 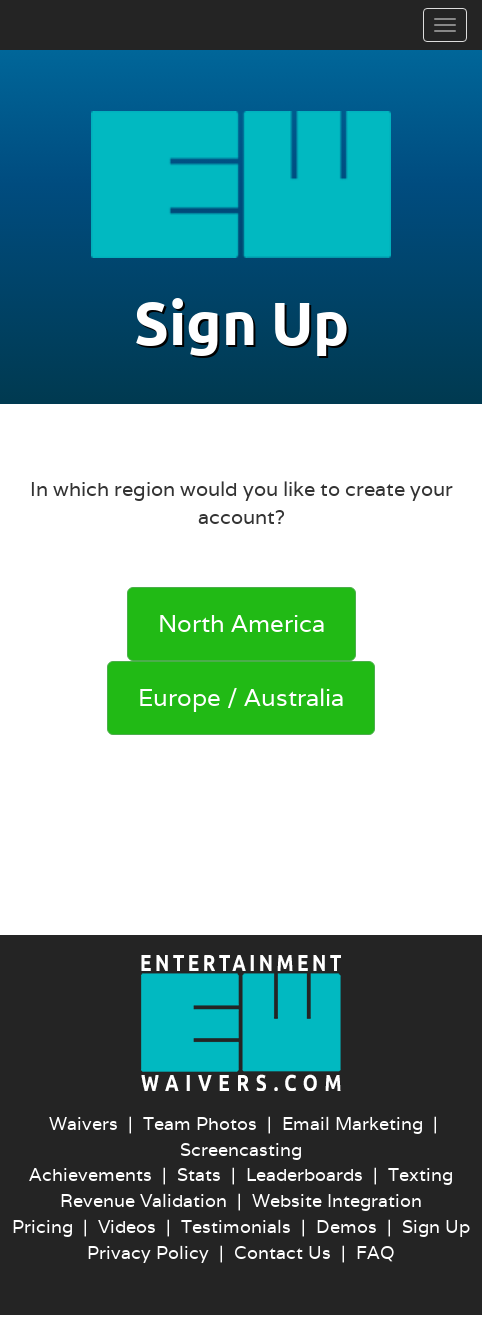 What do you see at coordinates (241, 623) in the screenshot?
I see `North America` at bounding box center [241, 623].